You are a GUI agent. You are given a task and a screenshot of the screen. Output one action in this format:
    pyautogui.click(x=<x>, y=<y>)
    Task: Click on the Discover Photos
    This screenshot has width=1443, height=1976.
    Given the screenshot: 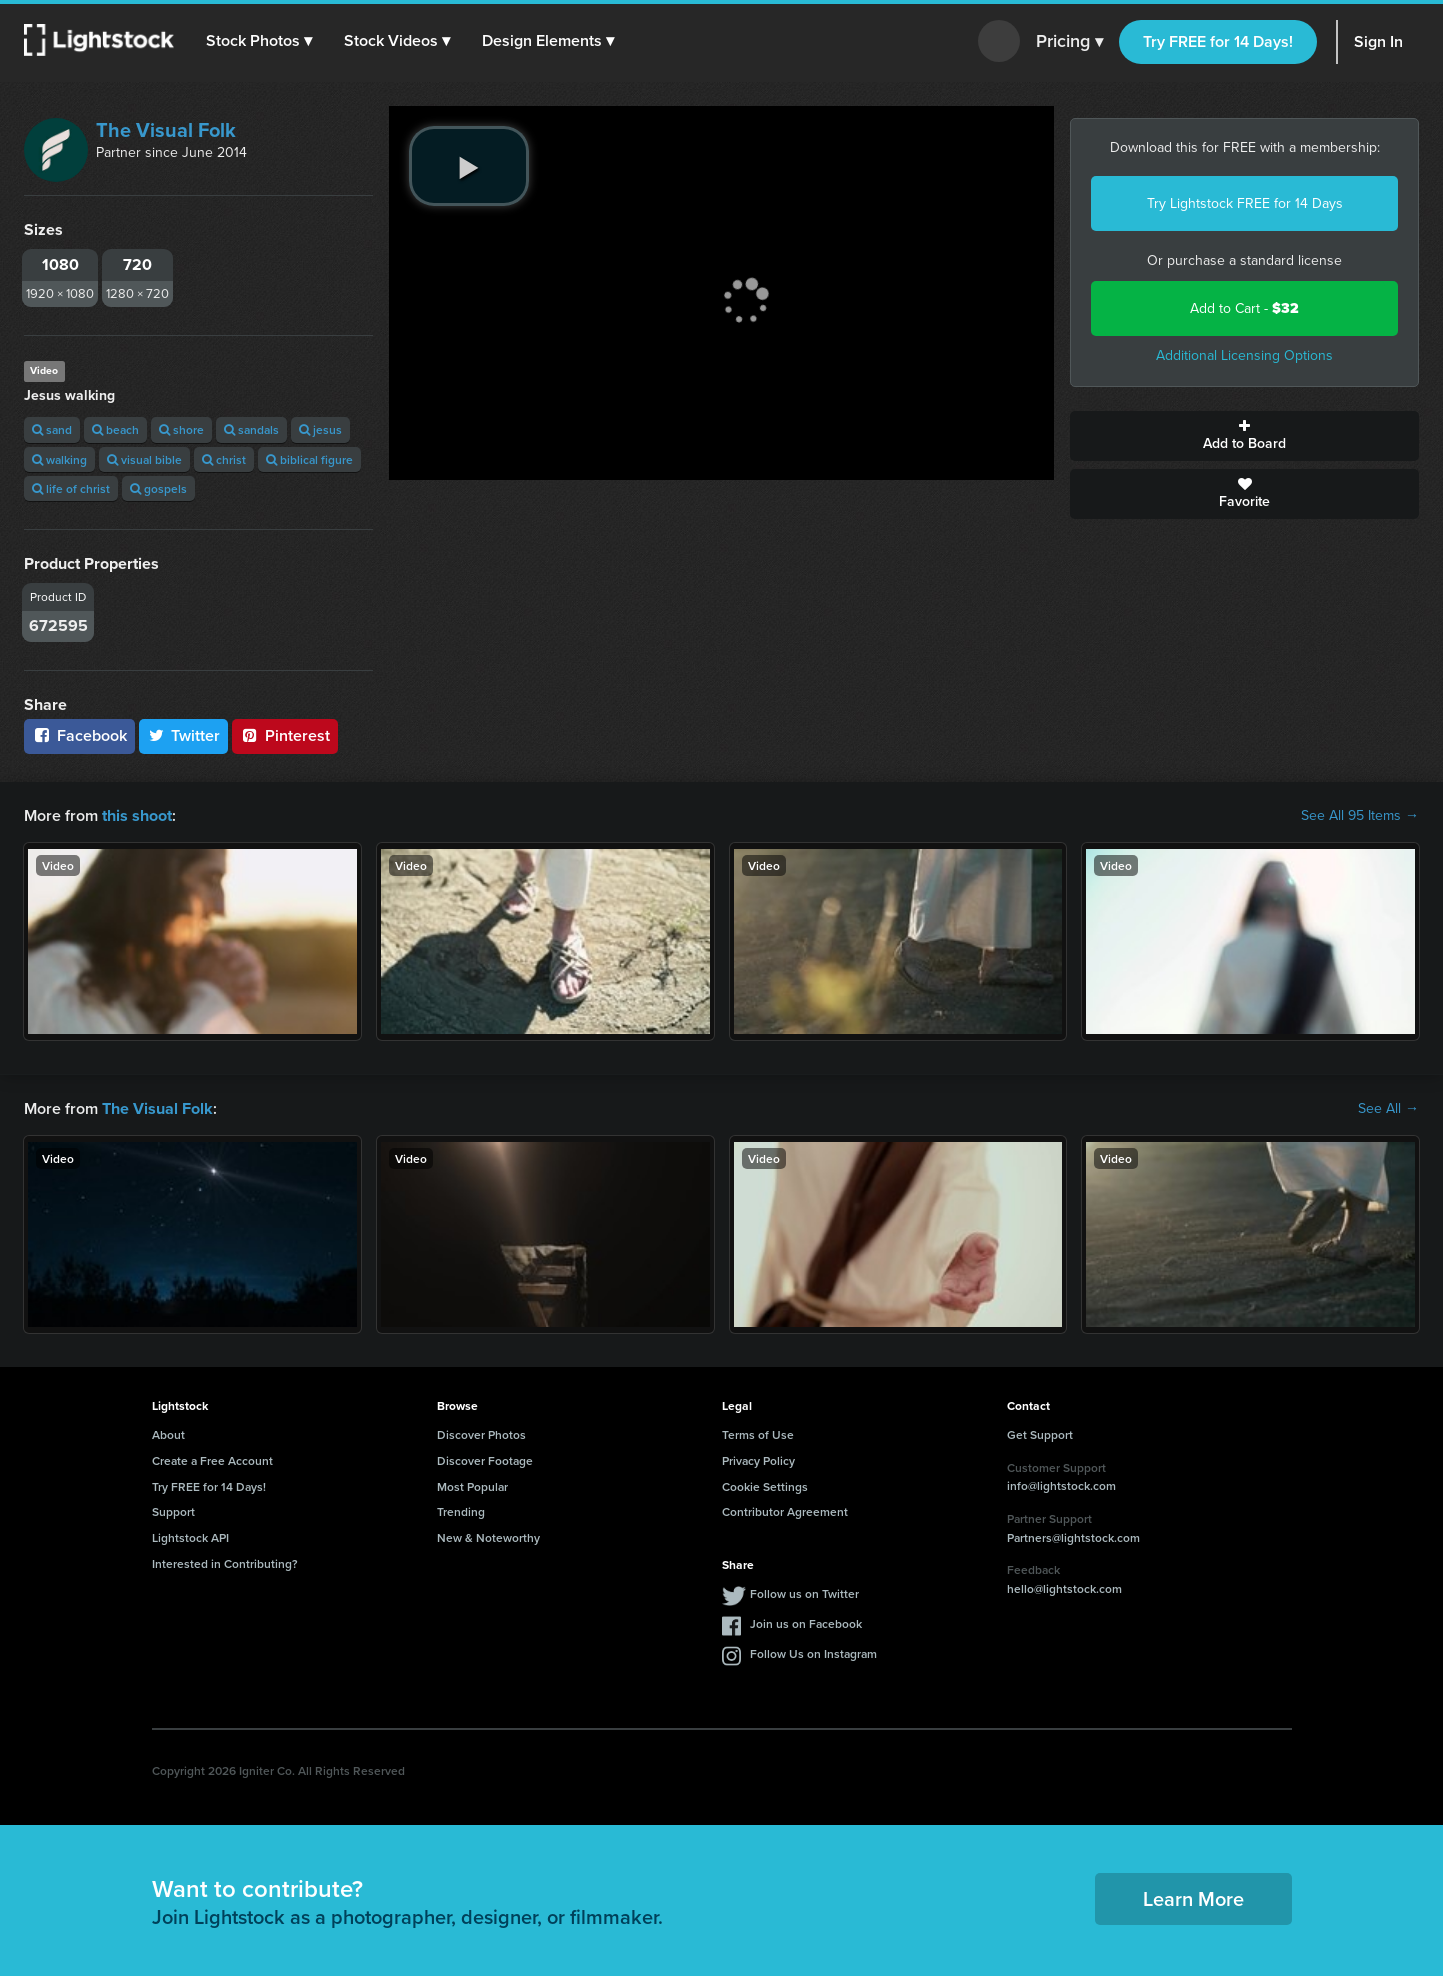 What is the action you would take?
    pyautogui.click(x=481, y=1434)
    